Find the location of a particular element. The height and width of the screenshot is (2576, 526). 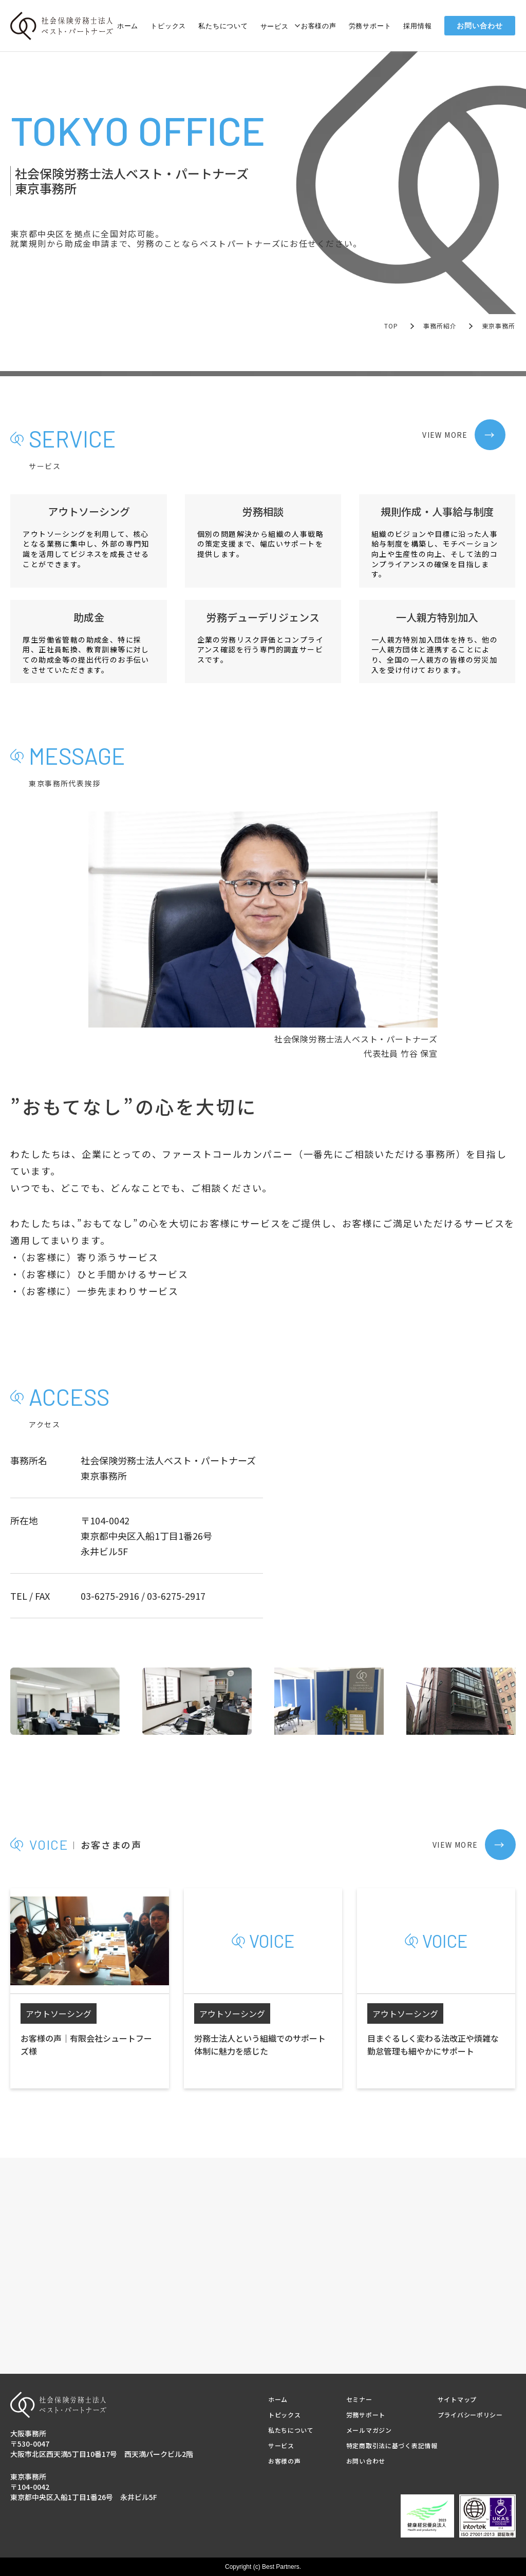

セミナー is located at coordinates (359, 2399).